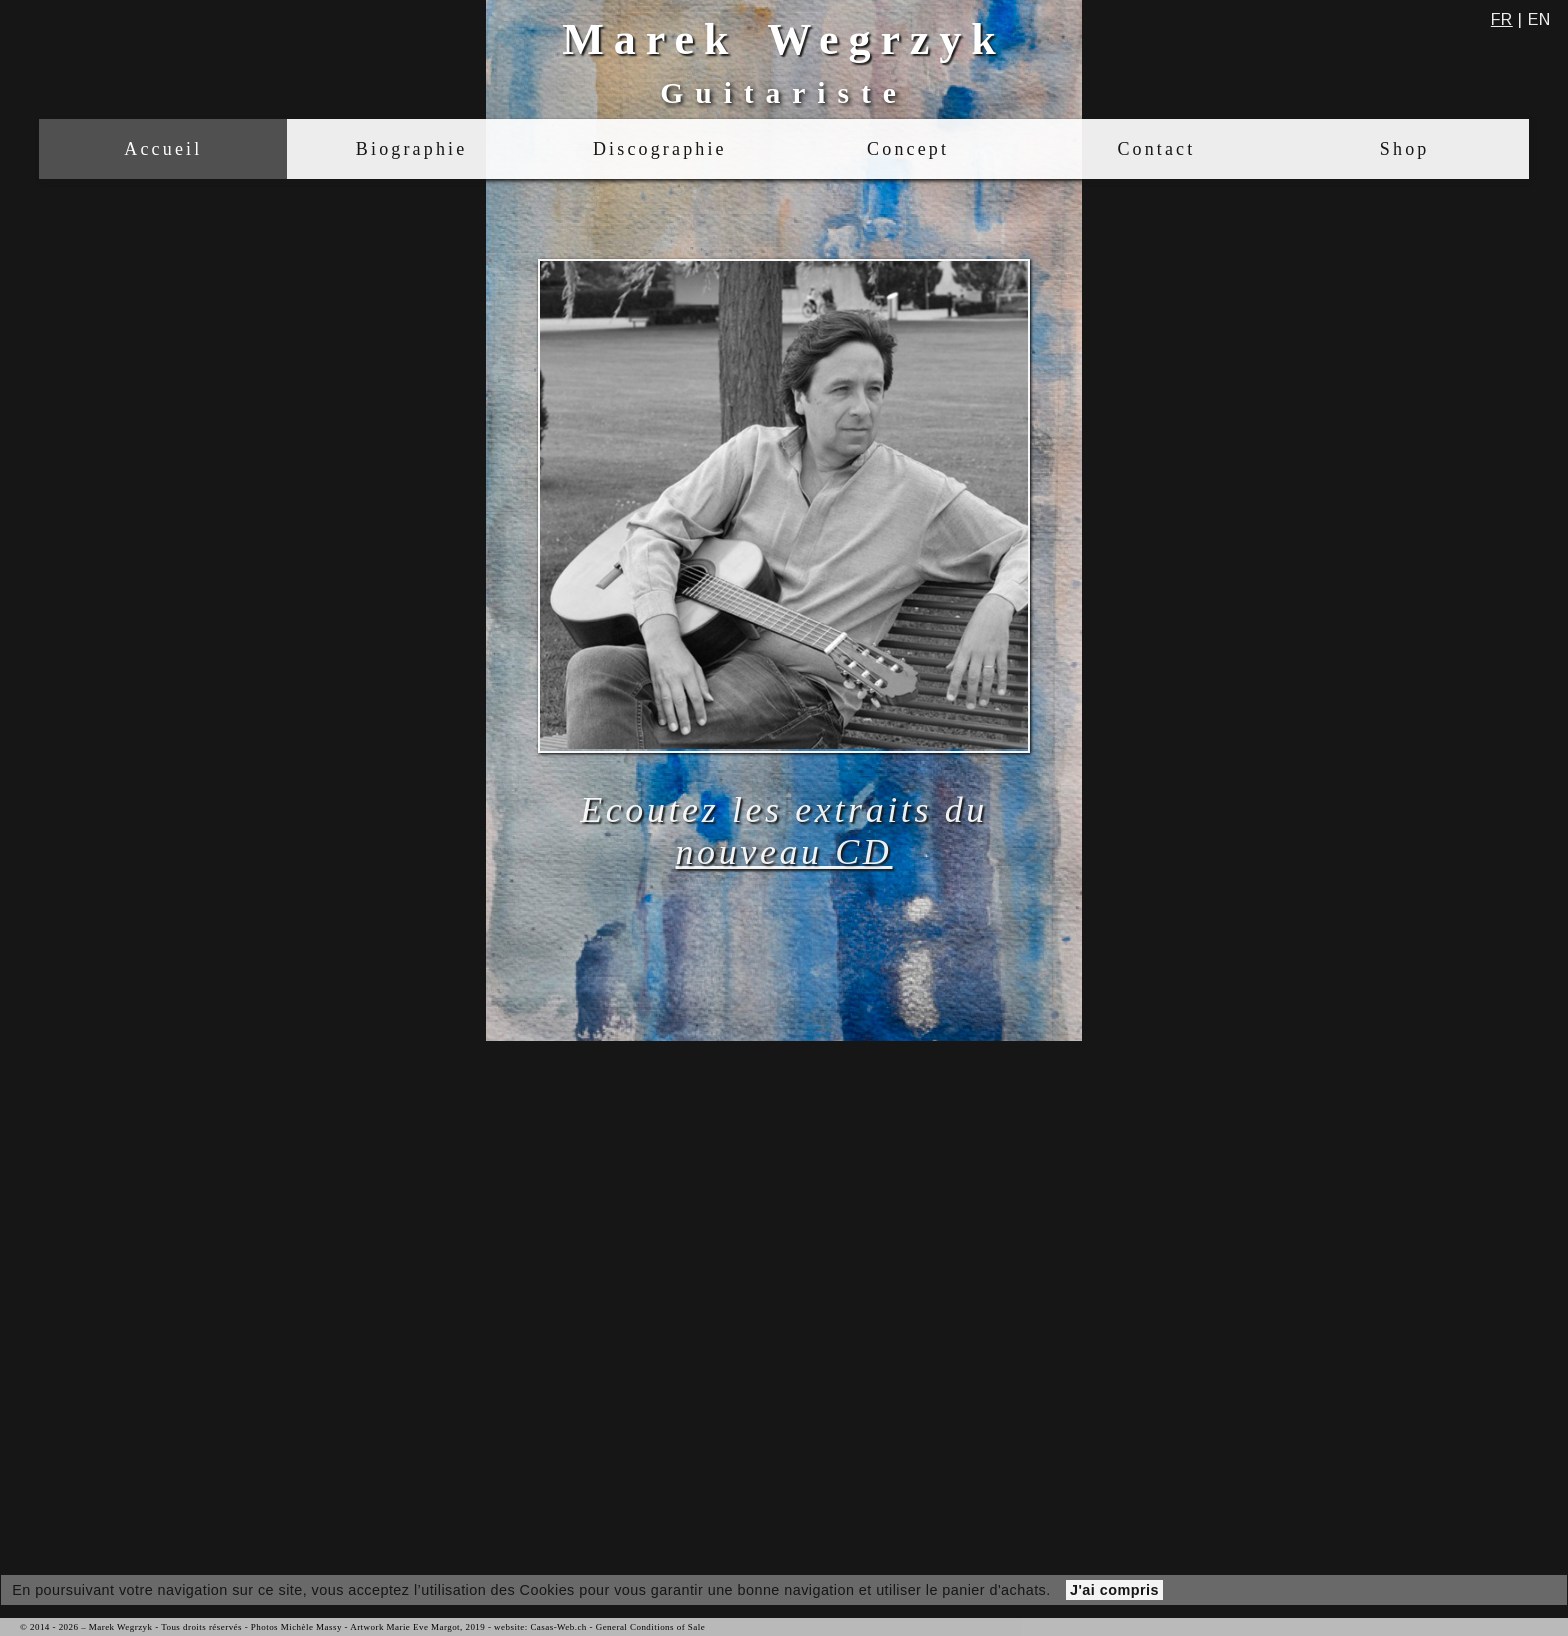 The image size is (1568, 1636). Describe the element at coordinates (411, 149) in the screenshot. I see `Biographie` at that location.